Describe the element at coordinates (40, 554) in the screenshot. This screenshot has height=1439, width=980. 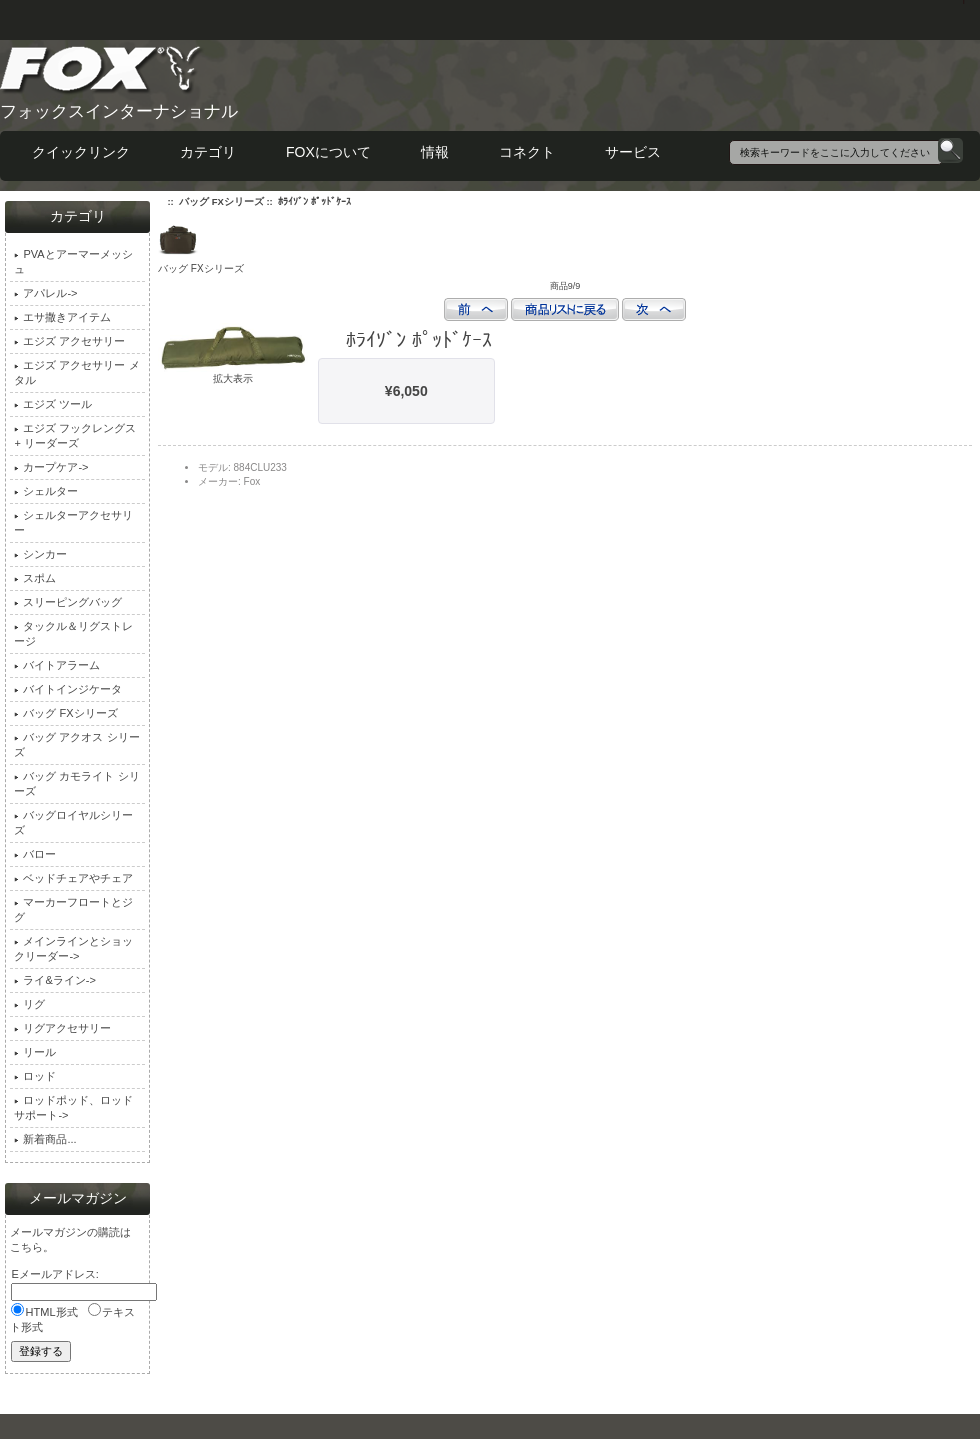
I see `シンカー` at that location.